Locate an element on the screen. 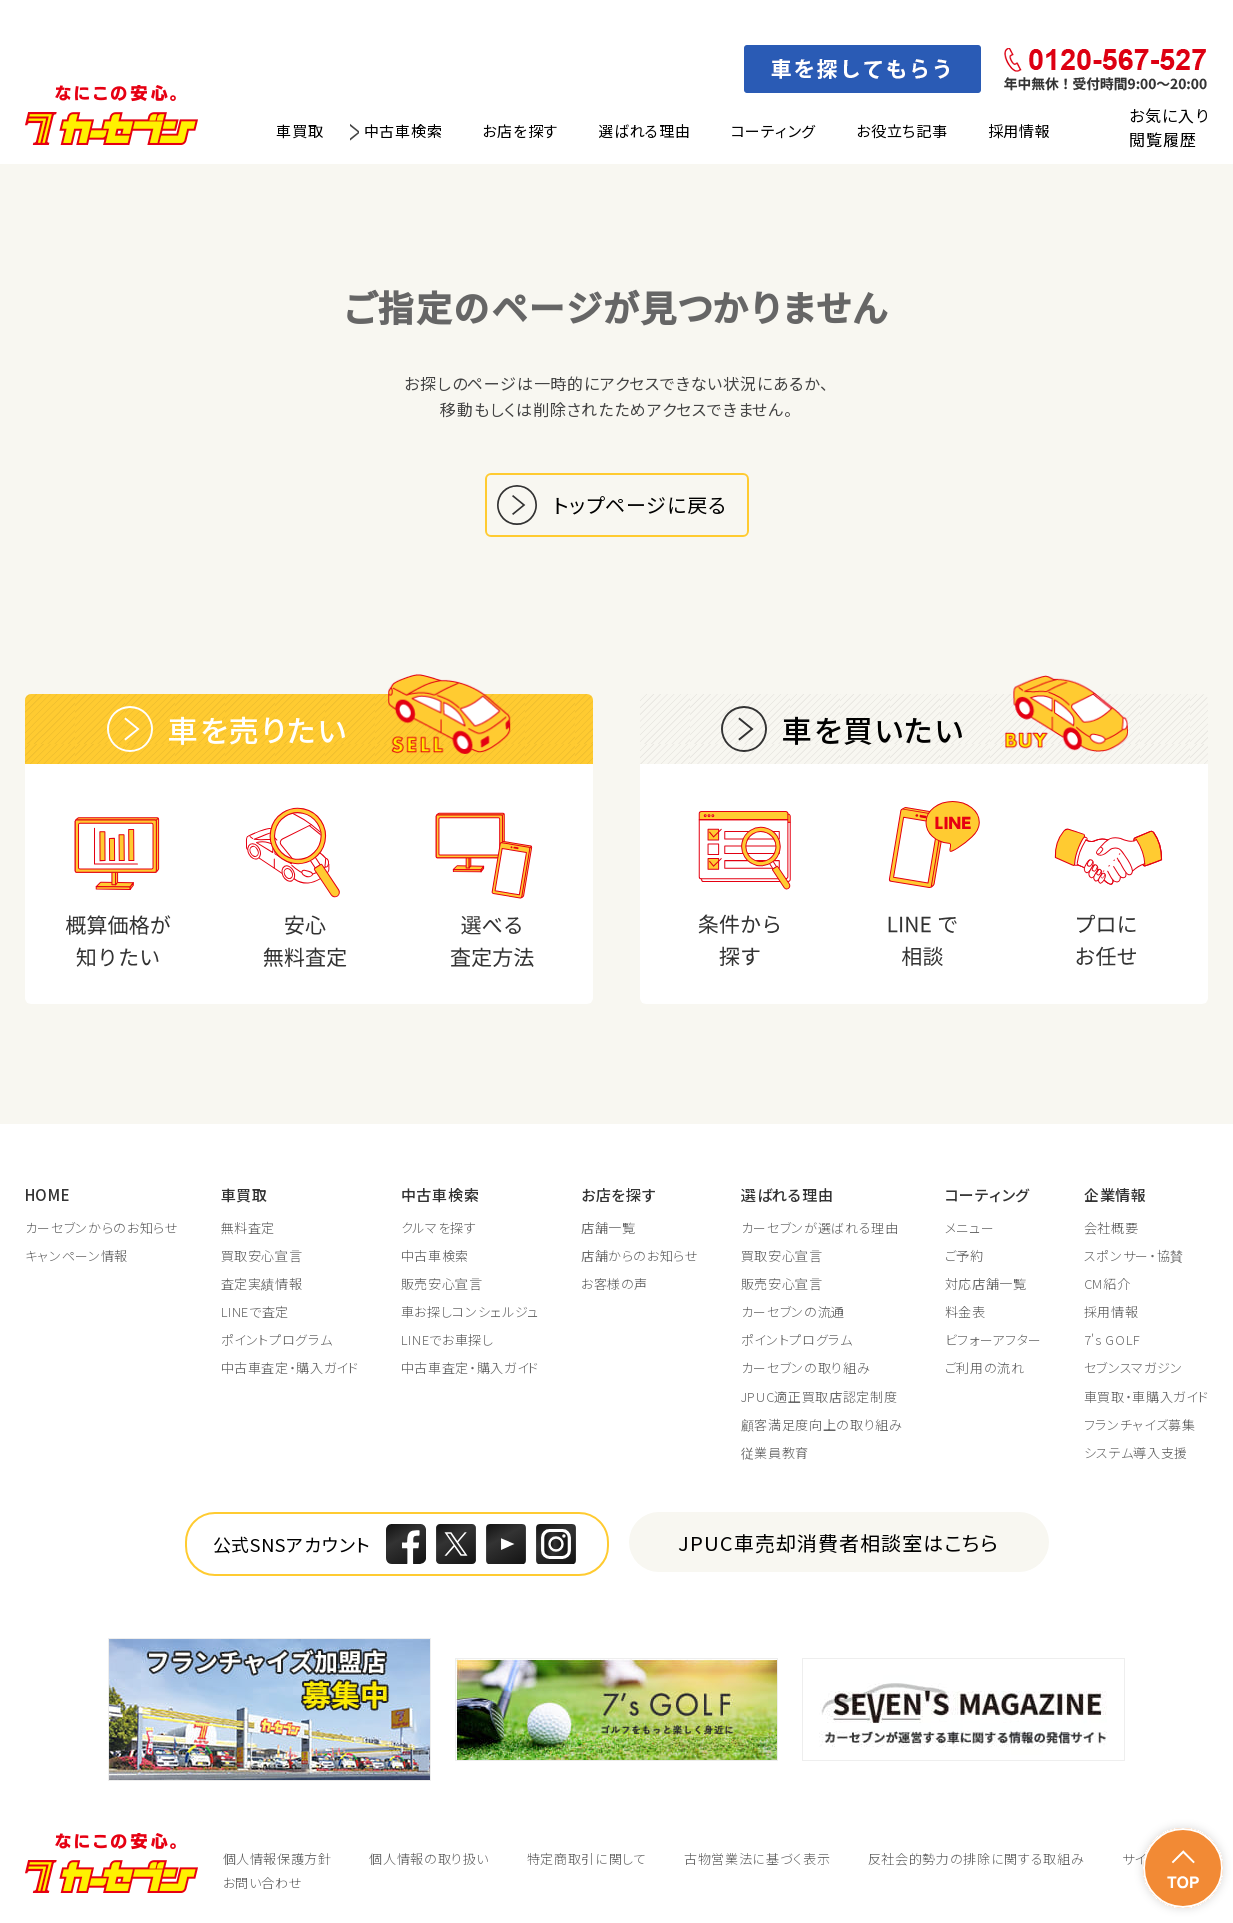  HOME is located at coordinates (48, 1194).